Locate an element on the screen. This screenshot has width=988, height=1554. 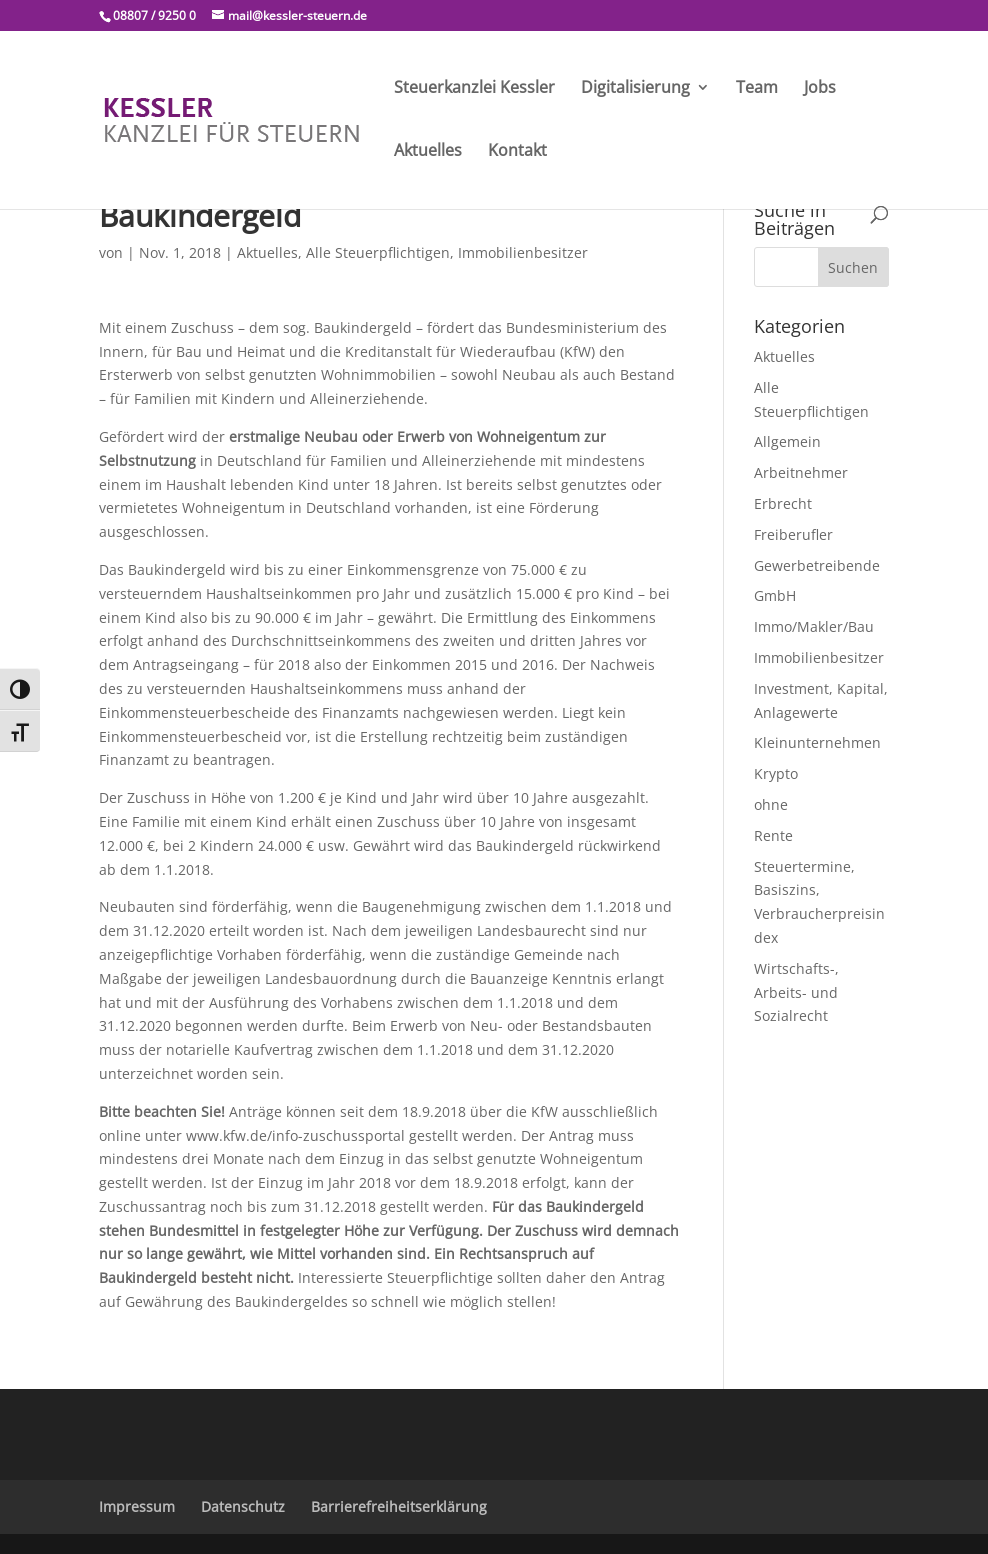
Steuerkanzlei Kessler is located at coordinates (474, 89).